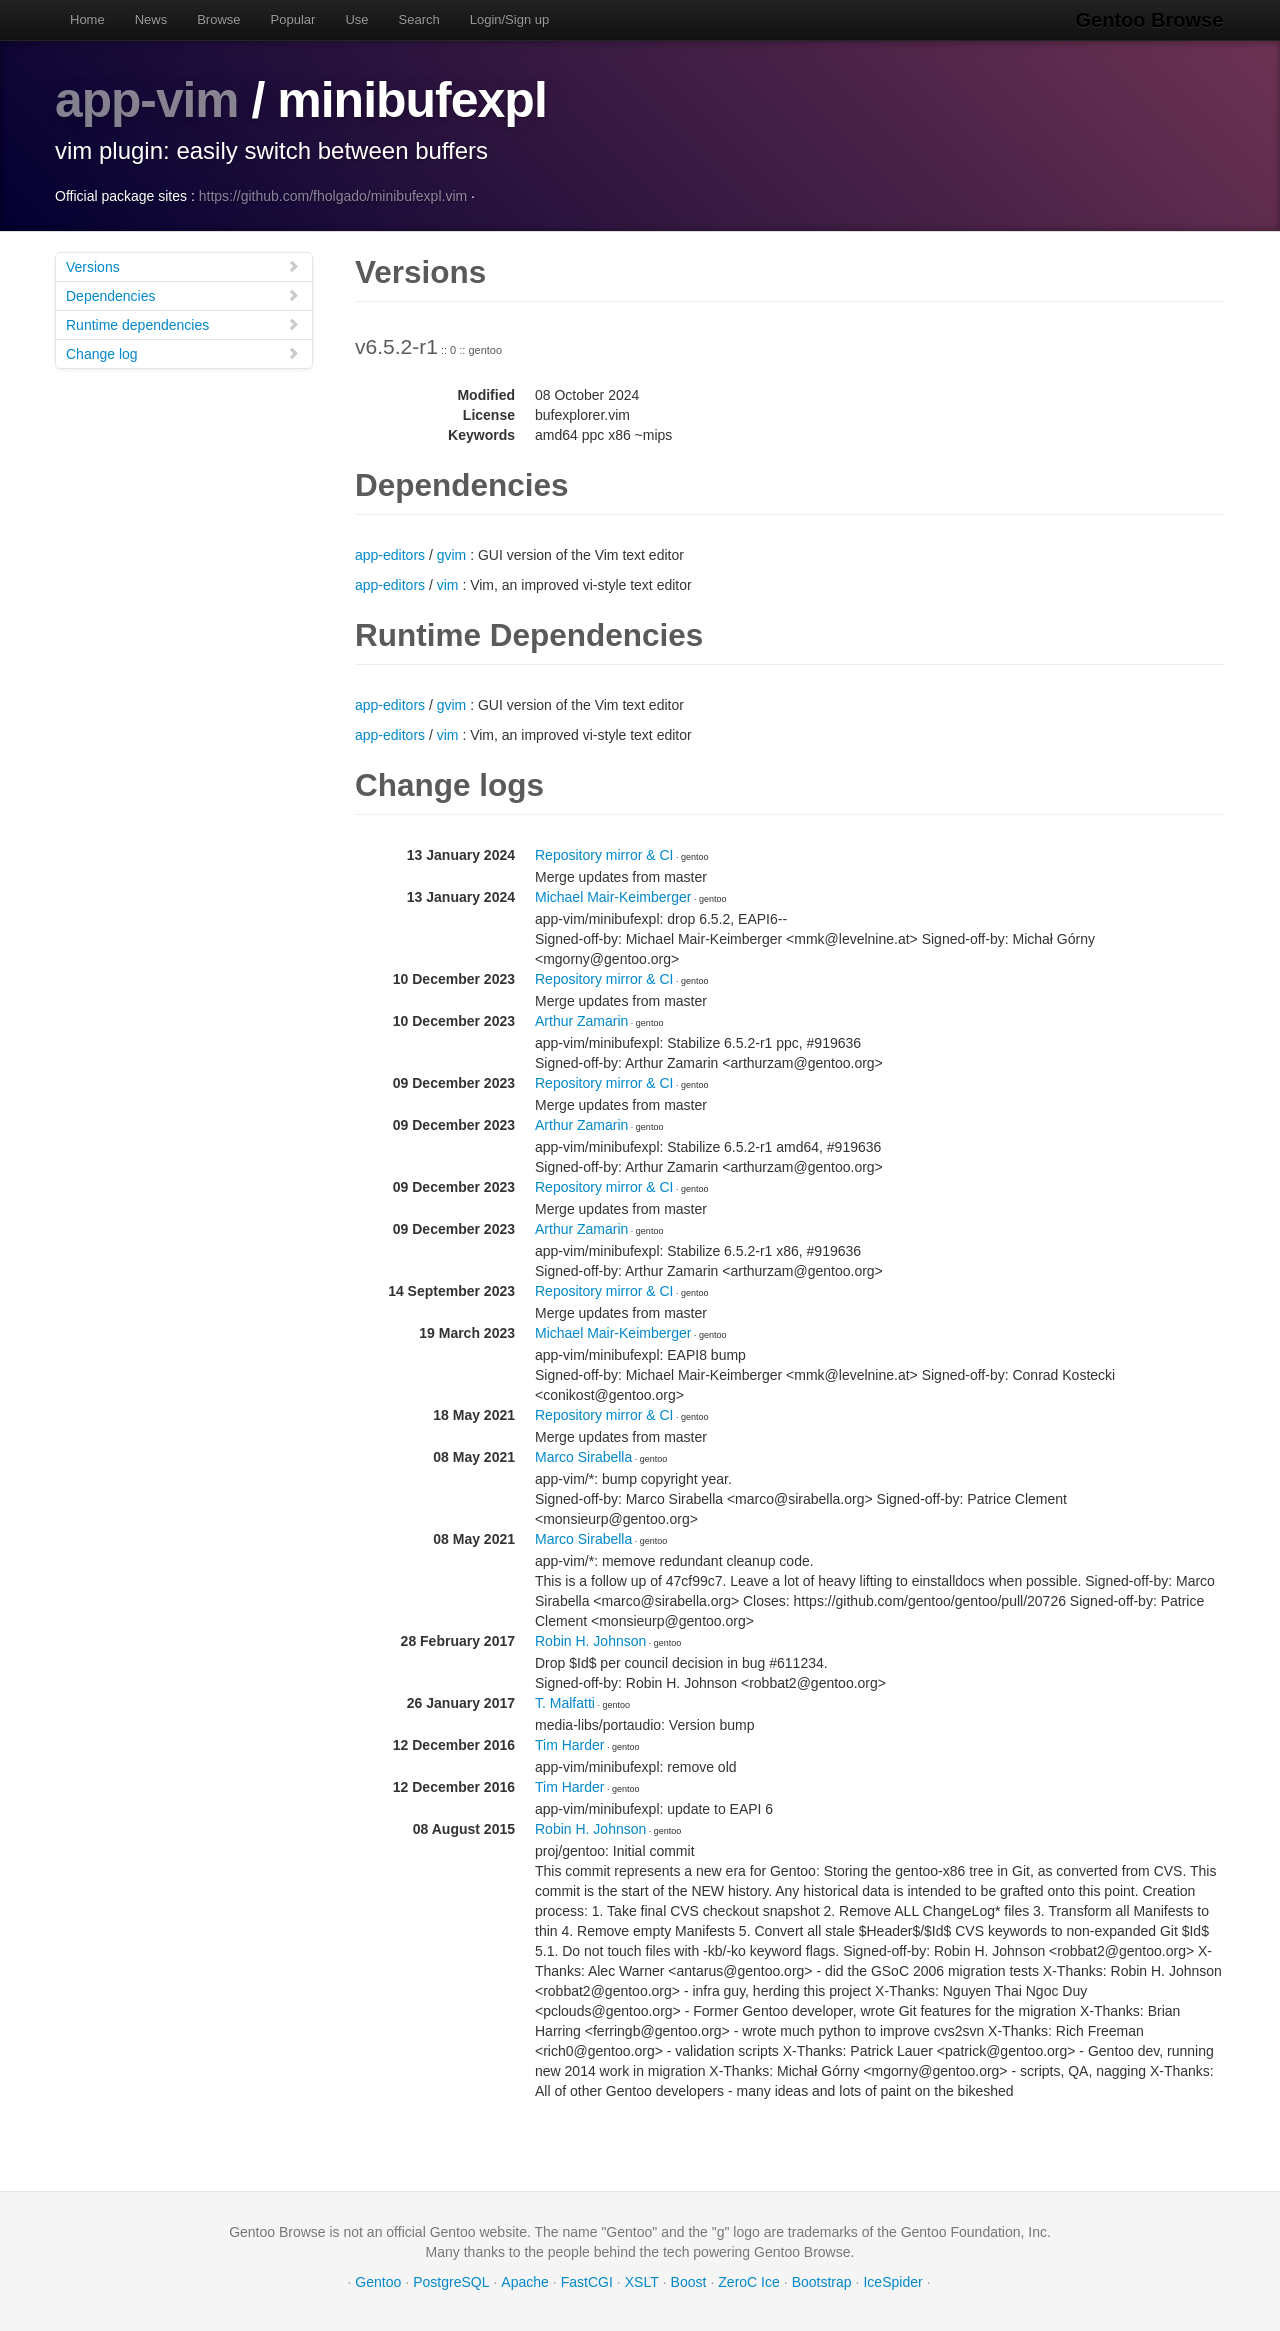  I want to click on Login/Sign up, so click(510, 19).